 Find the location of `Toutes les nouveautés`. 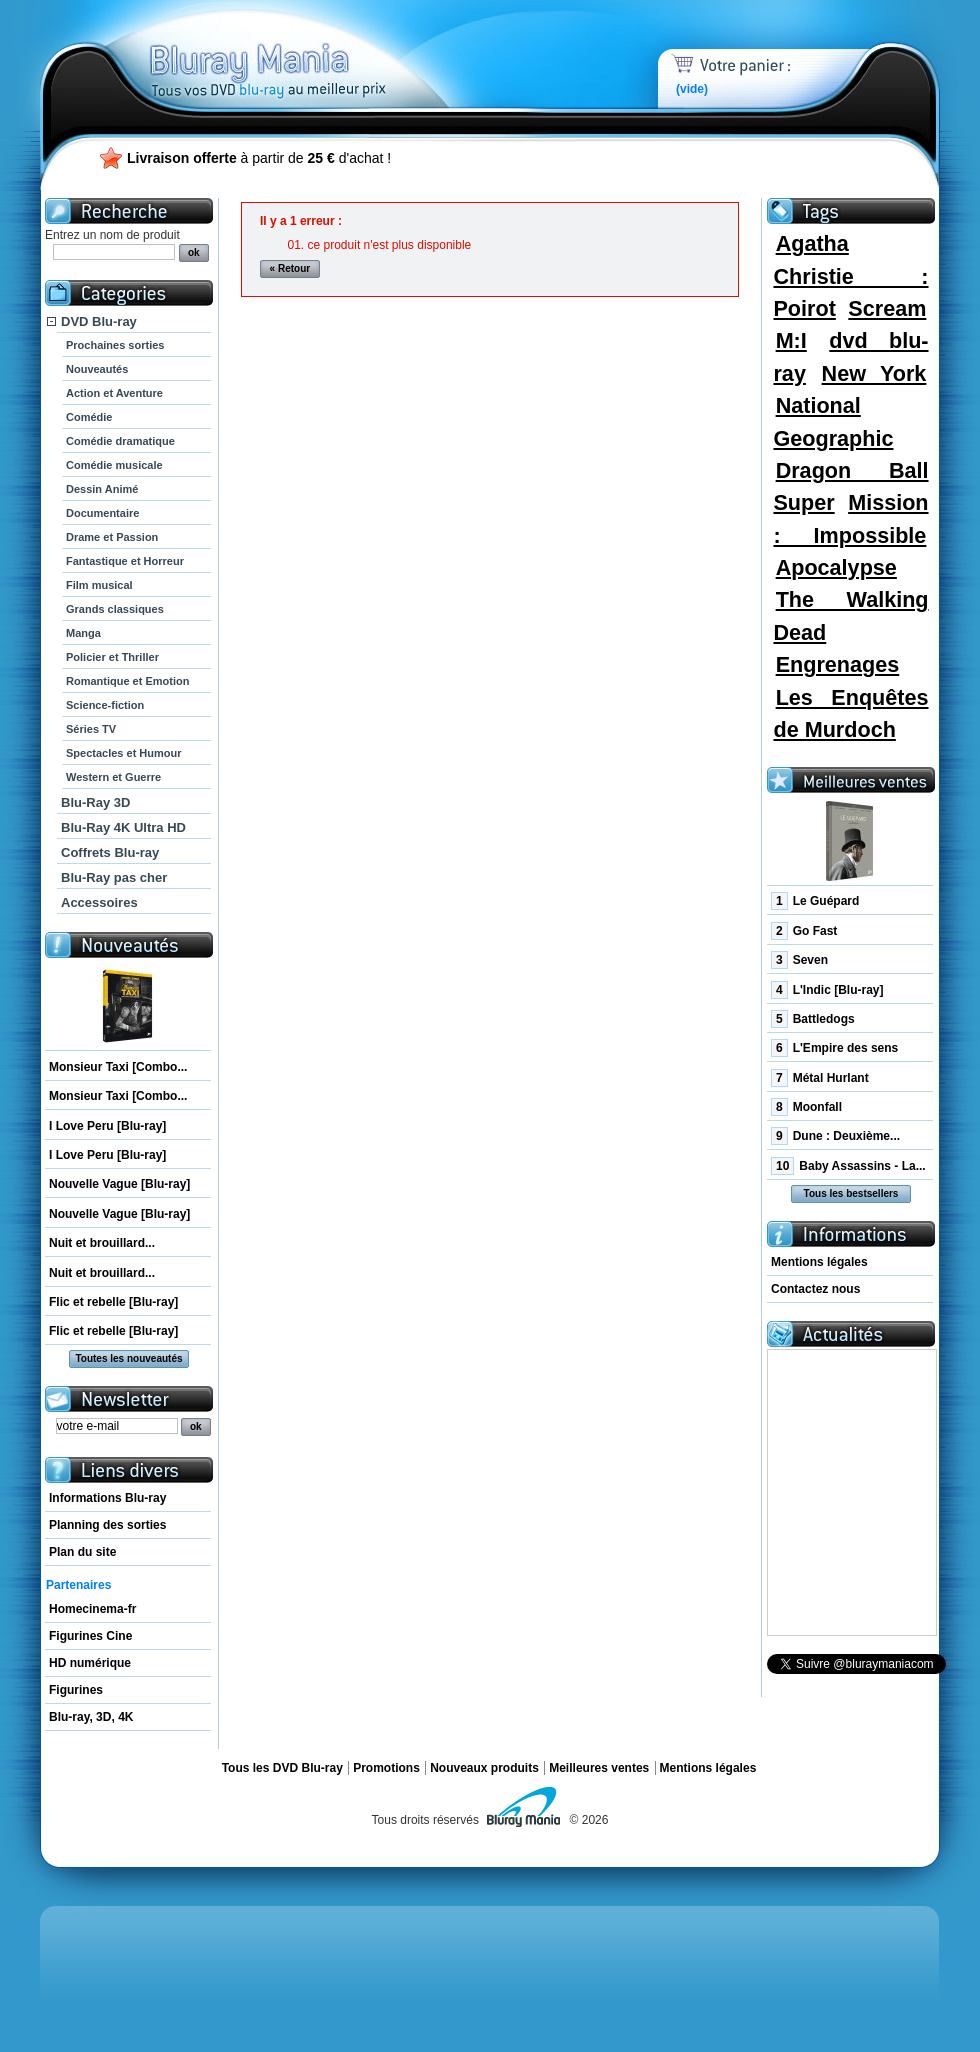

Toutes les nouveautés is located at coordinates (128, 1358).